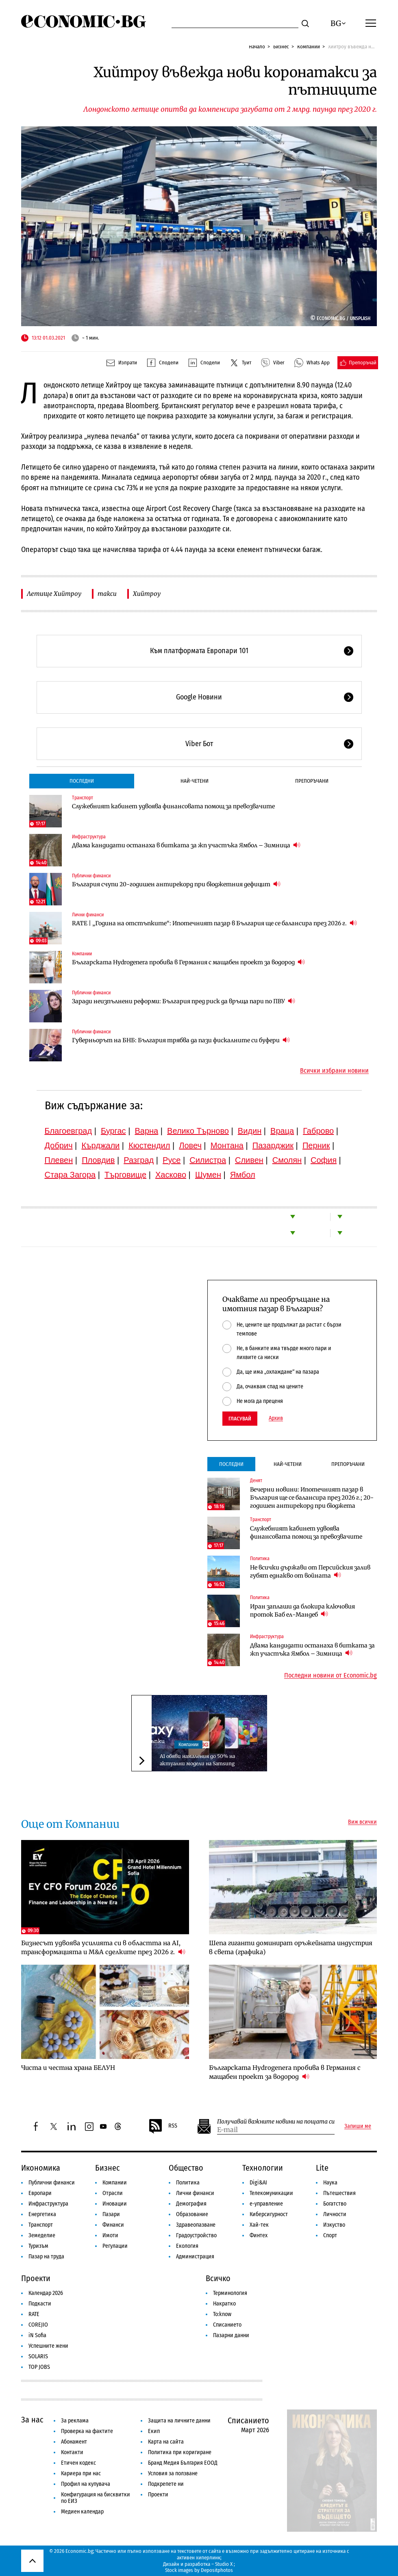 Image resolution: width=398 pixels, height=2576 pixels. Describe the element at coordinates (334, 2224) in the screenshot. I see `Изкуство` at that location.